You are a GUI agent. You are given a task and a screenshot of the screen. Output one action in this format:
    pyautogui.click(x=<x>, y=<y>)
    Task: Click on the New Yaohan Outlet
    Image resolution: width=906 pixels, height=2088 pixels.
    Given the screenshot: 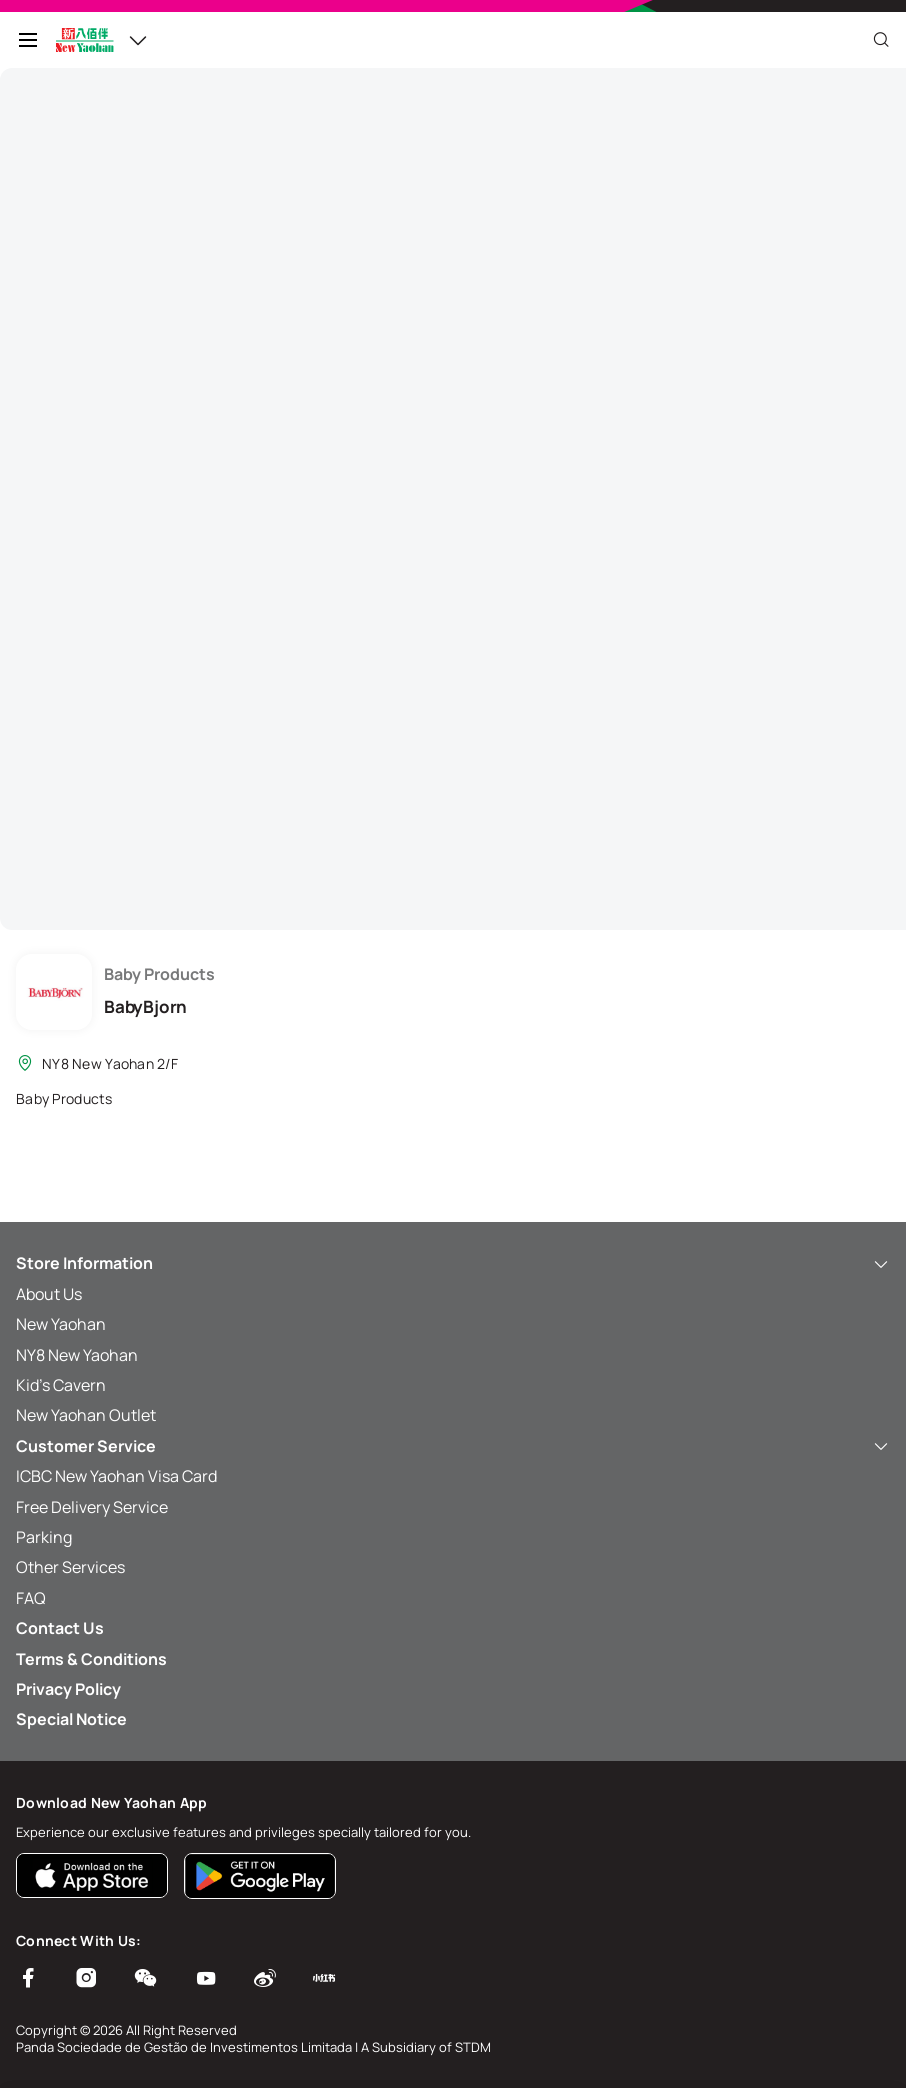 What is the action you would take?
    pyautogui.click(x=86, y=1415)
    